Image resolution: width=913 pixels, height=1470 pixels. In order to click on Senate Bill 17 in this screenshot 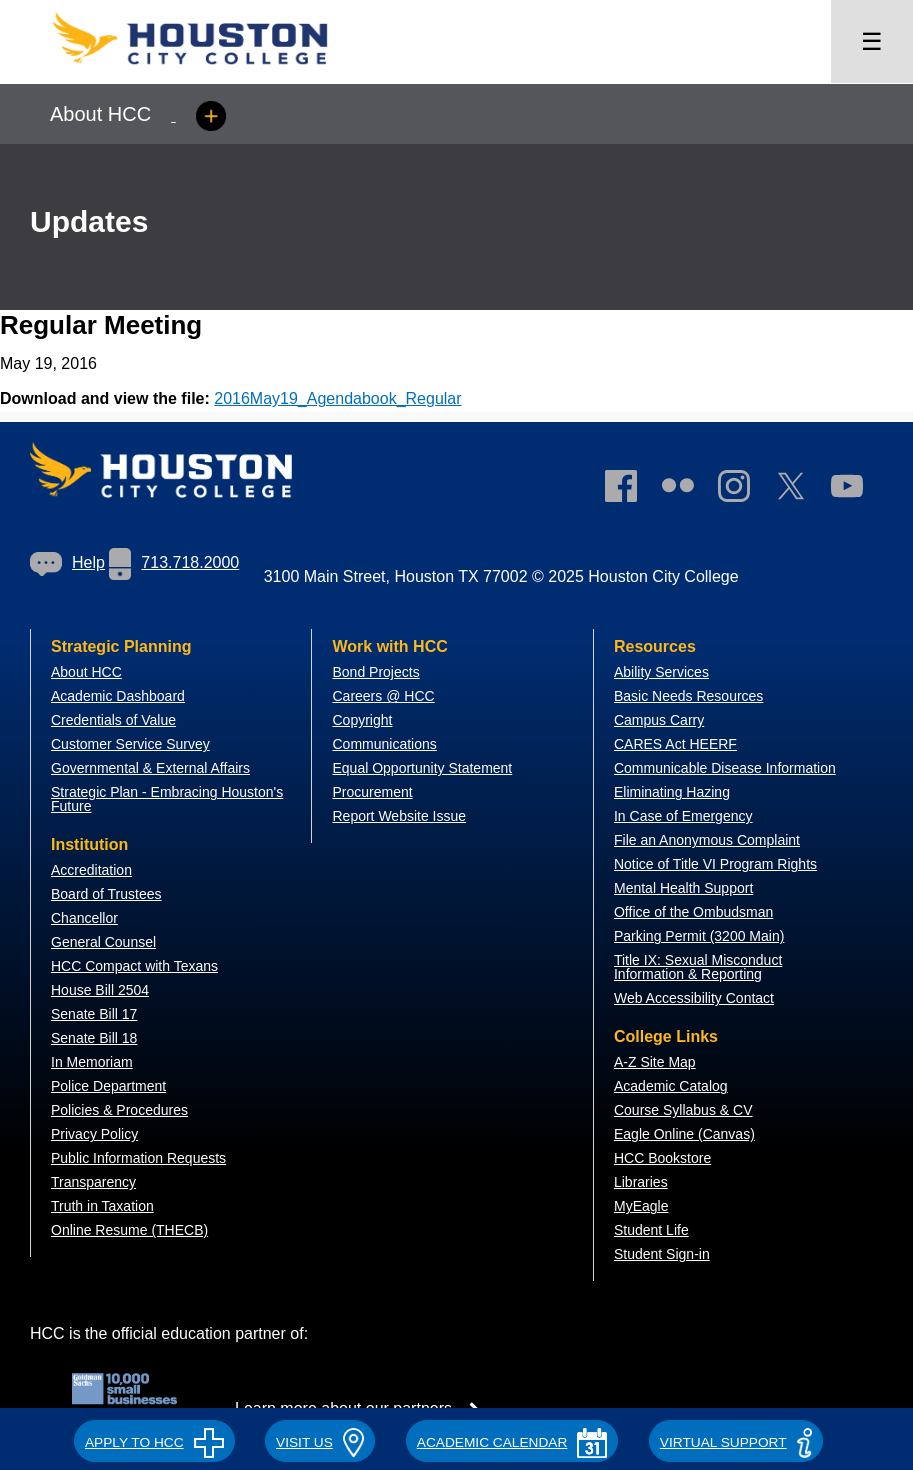, I will do `click(94, 1014)`.